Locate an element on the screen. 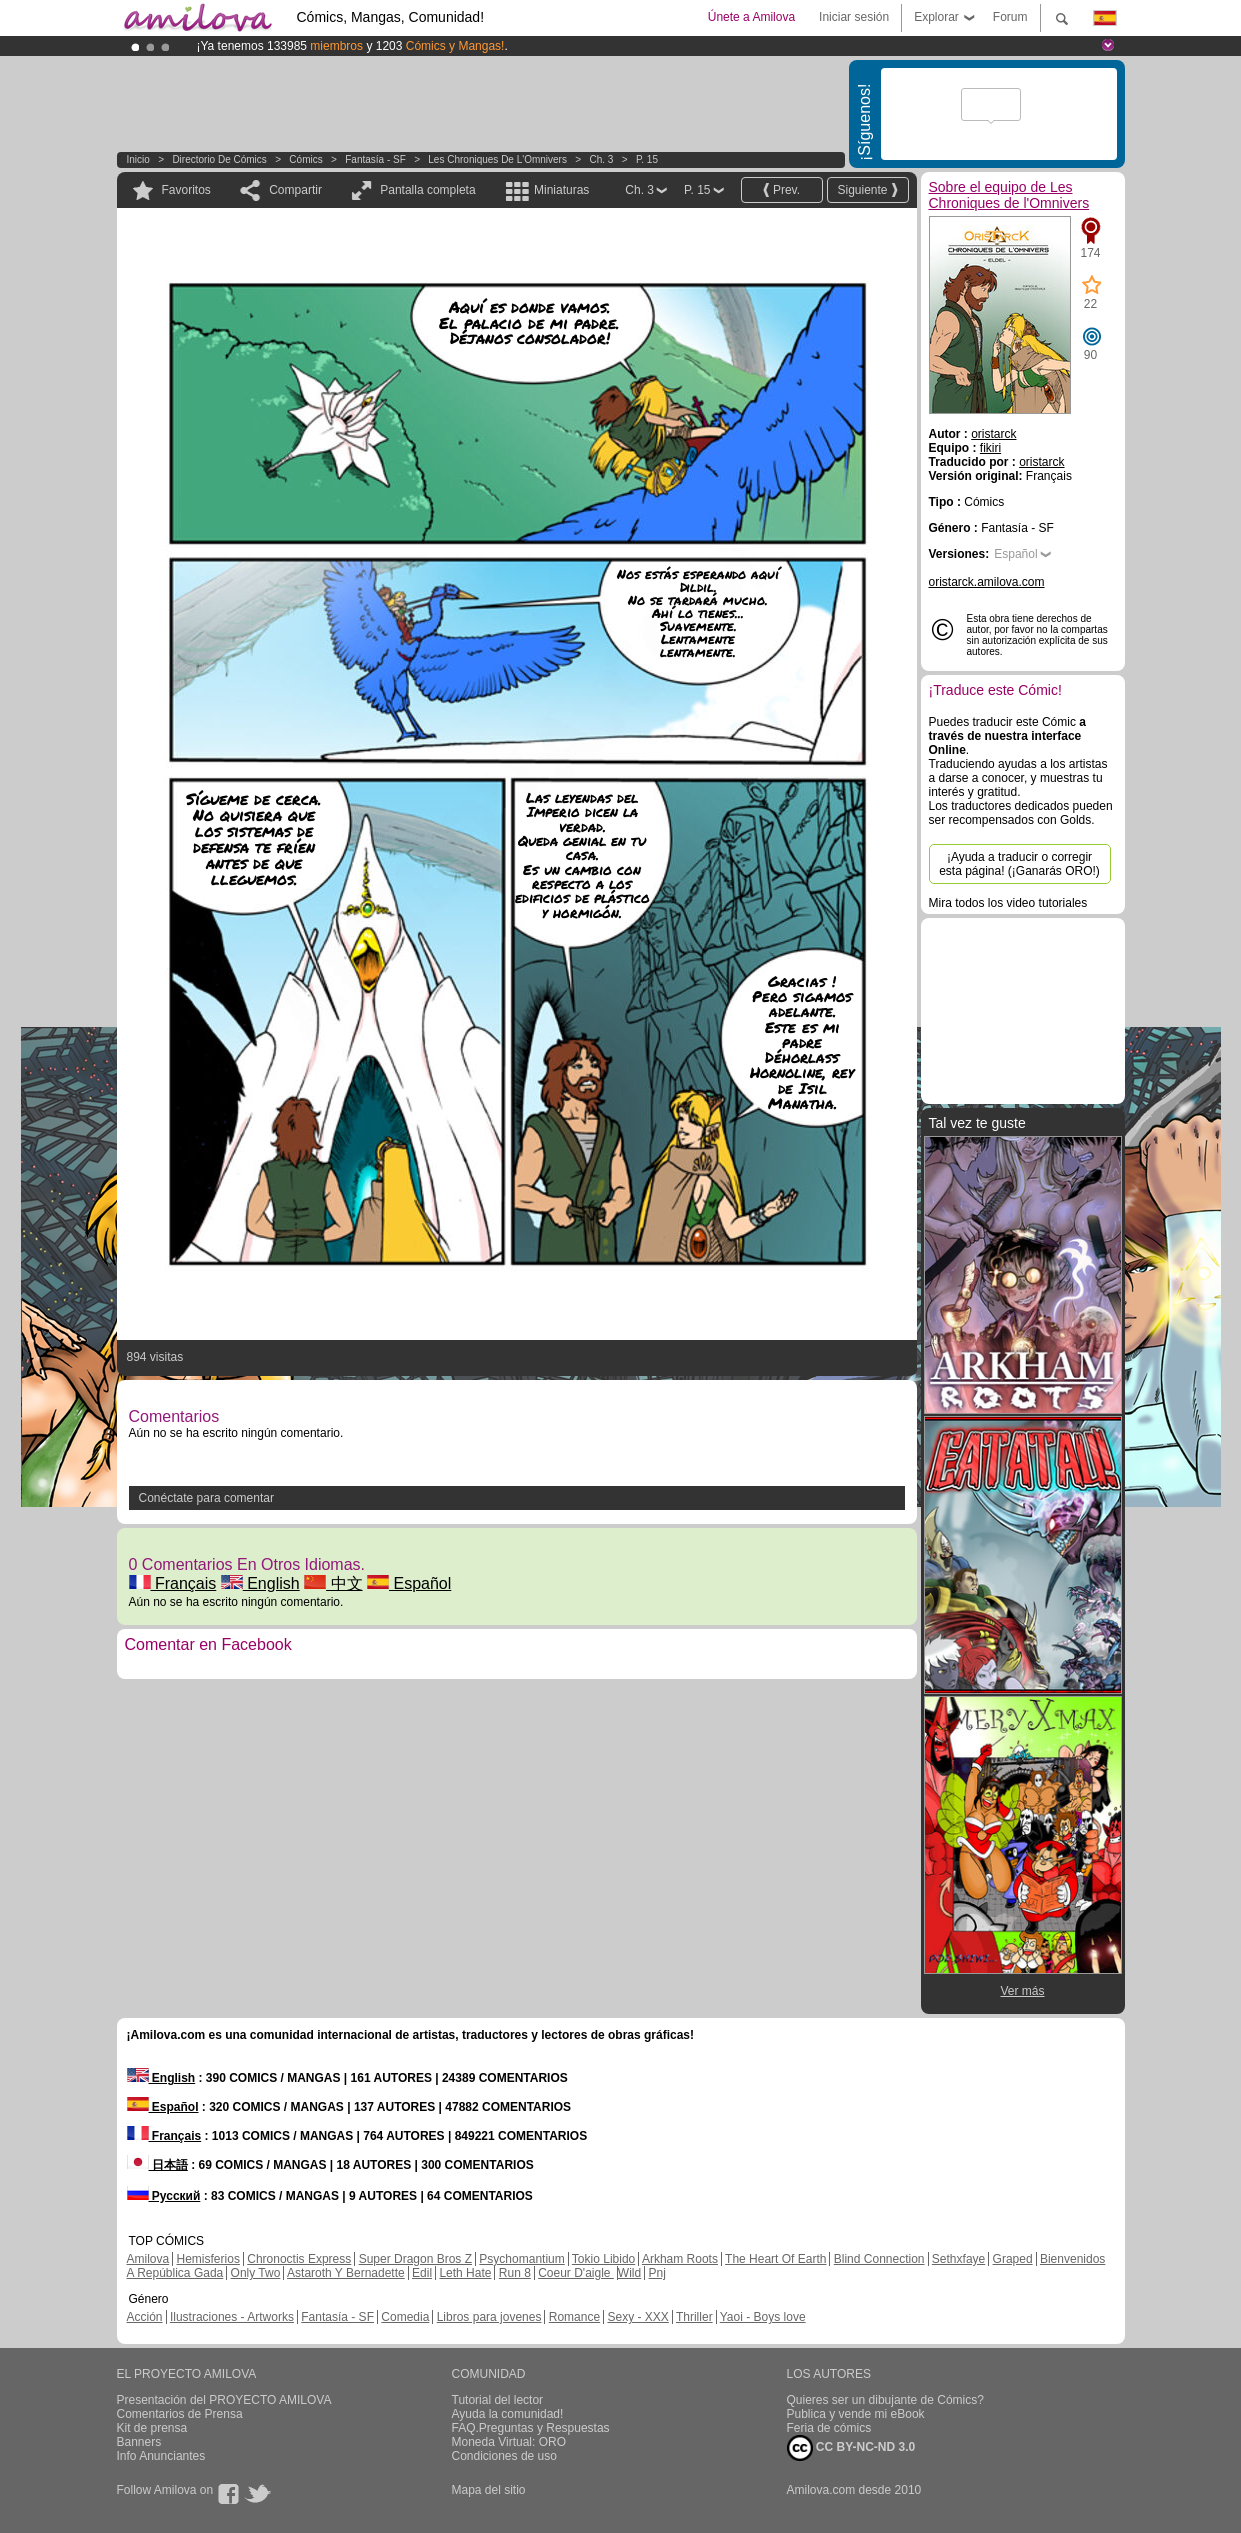 The width and height of the screenshot is (1241, 2533). Astaroth Y Bernadette is located at coordinates (346, 2273).